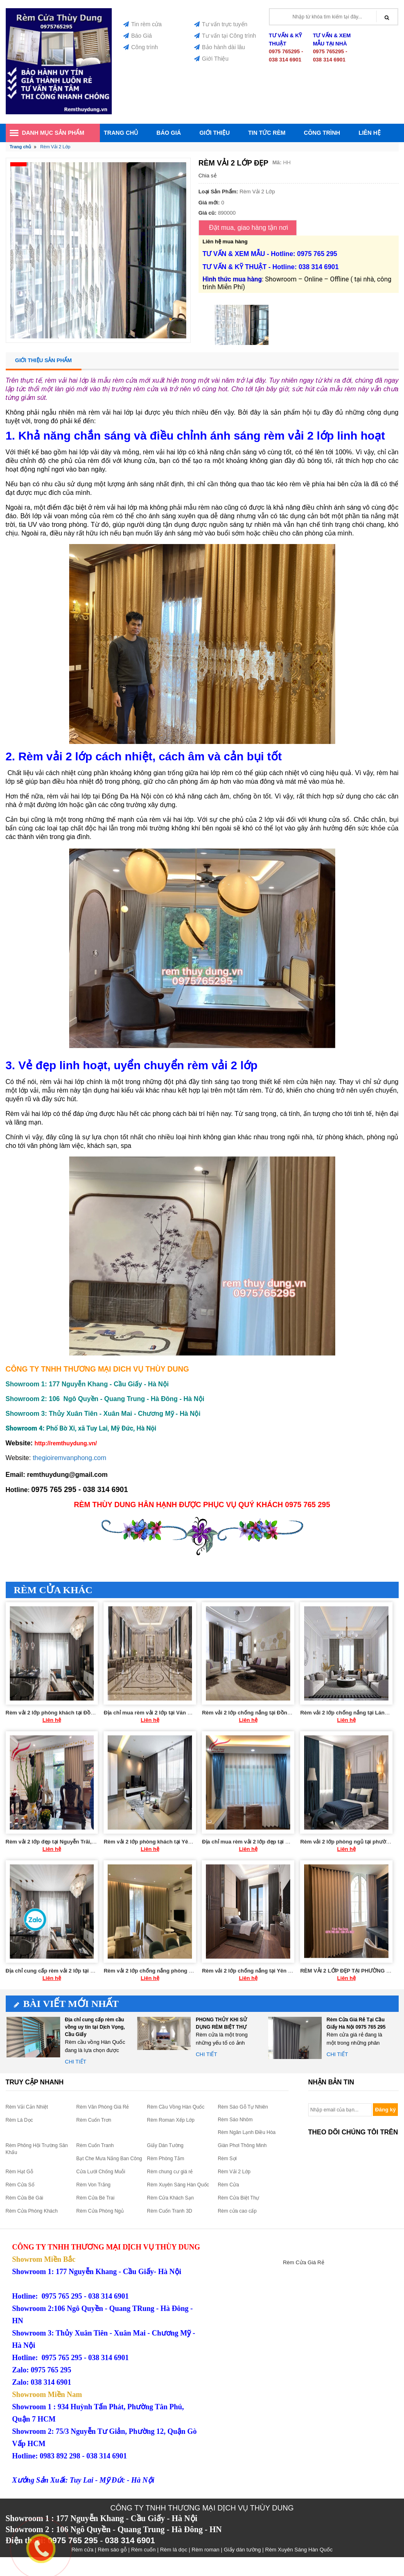 The image size is (404, 2576). I want to click on Rèm Cửa Bé Gái, so click(24, 2198).